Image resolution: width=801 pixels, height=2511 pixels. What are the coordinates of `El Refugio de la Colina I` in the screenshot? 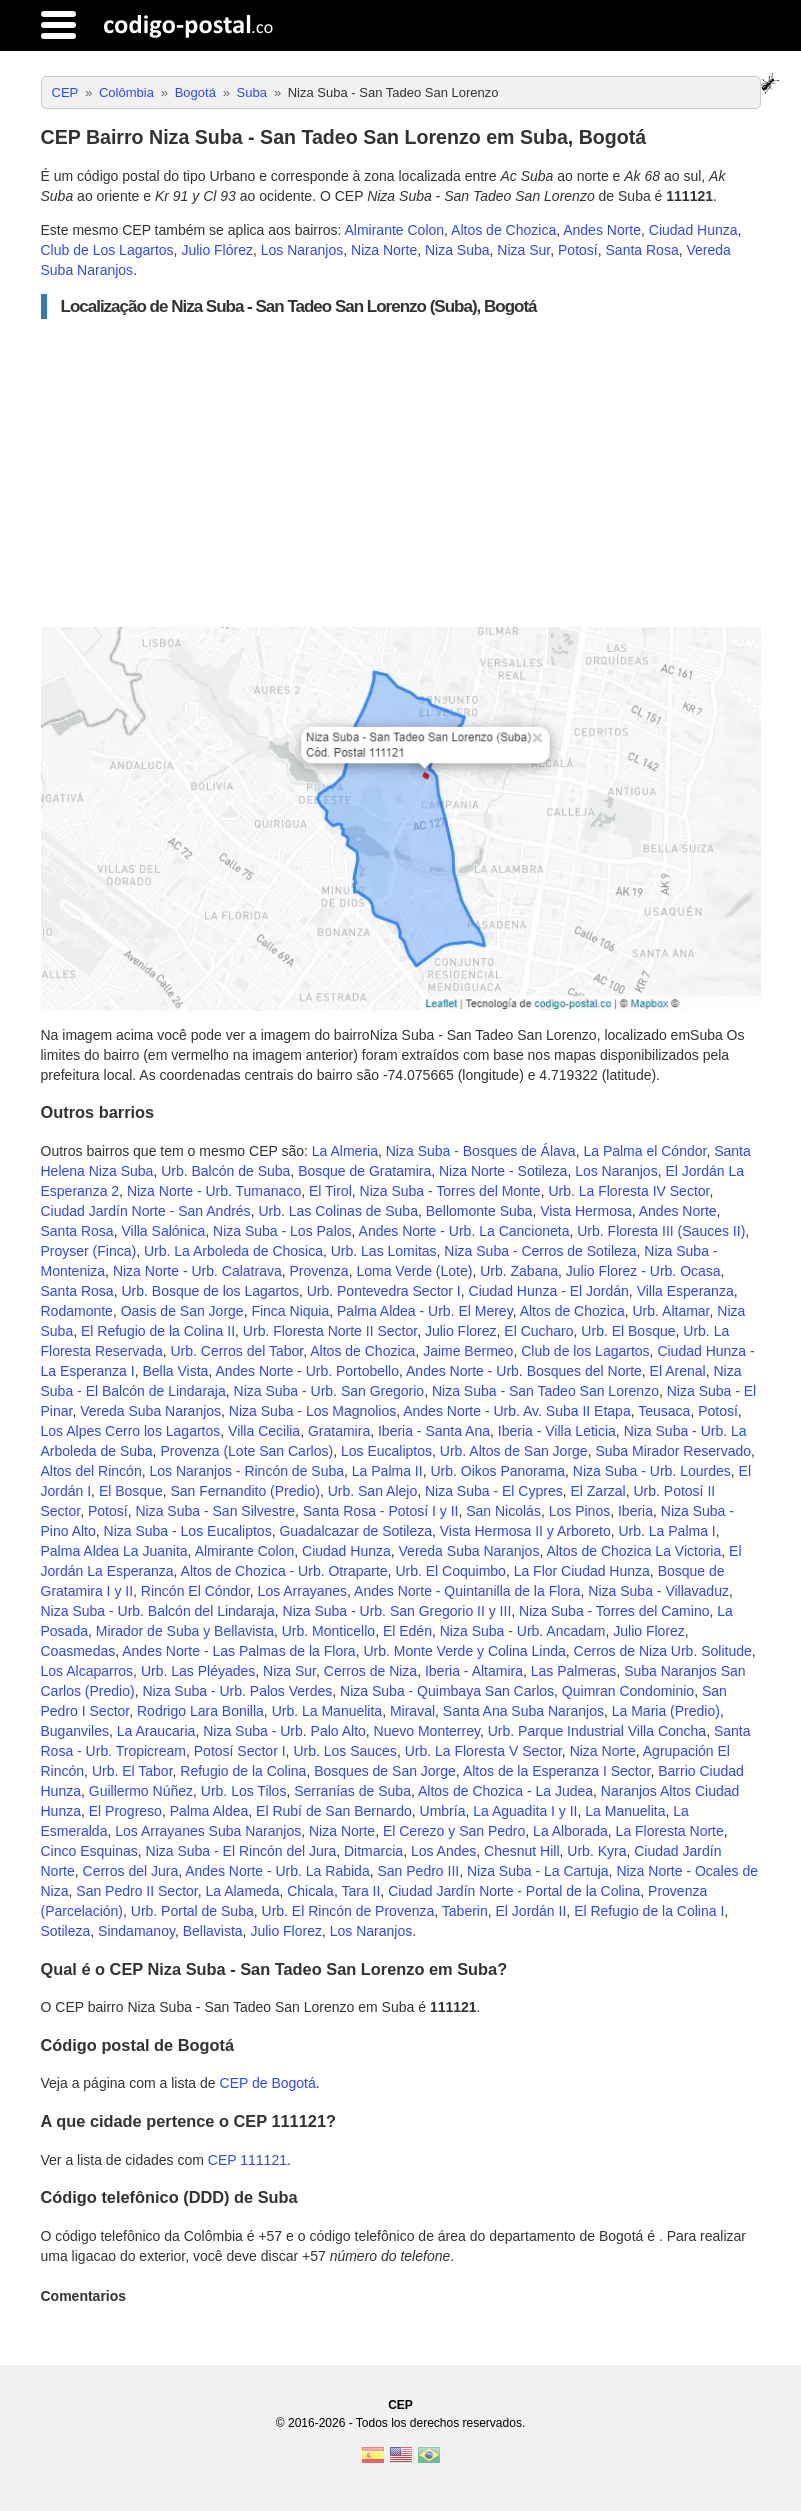 It's located at (649, 1911).